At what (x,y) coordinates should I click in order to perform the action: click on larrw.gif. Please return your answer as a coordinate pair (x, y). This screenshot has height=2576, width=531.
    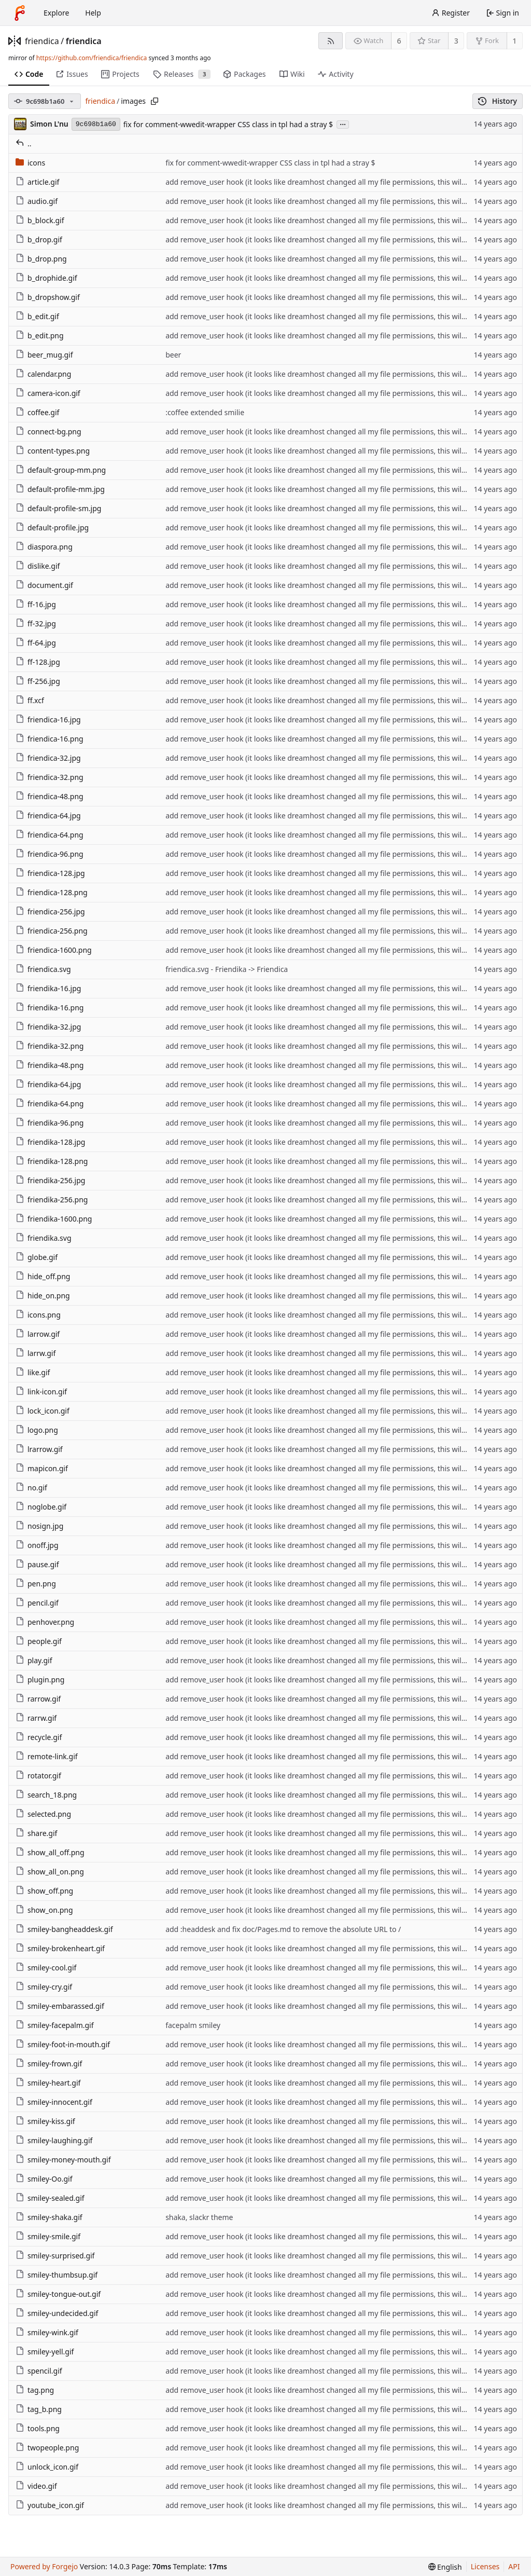
    Looking at the image, I should click on (35, 1353).